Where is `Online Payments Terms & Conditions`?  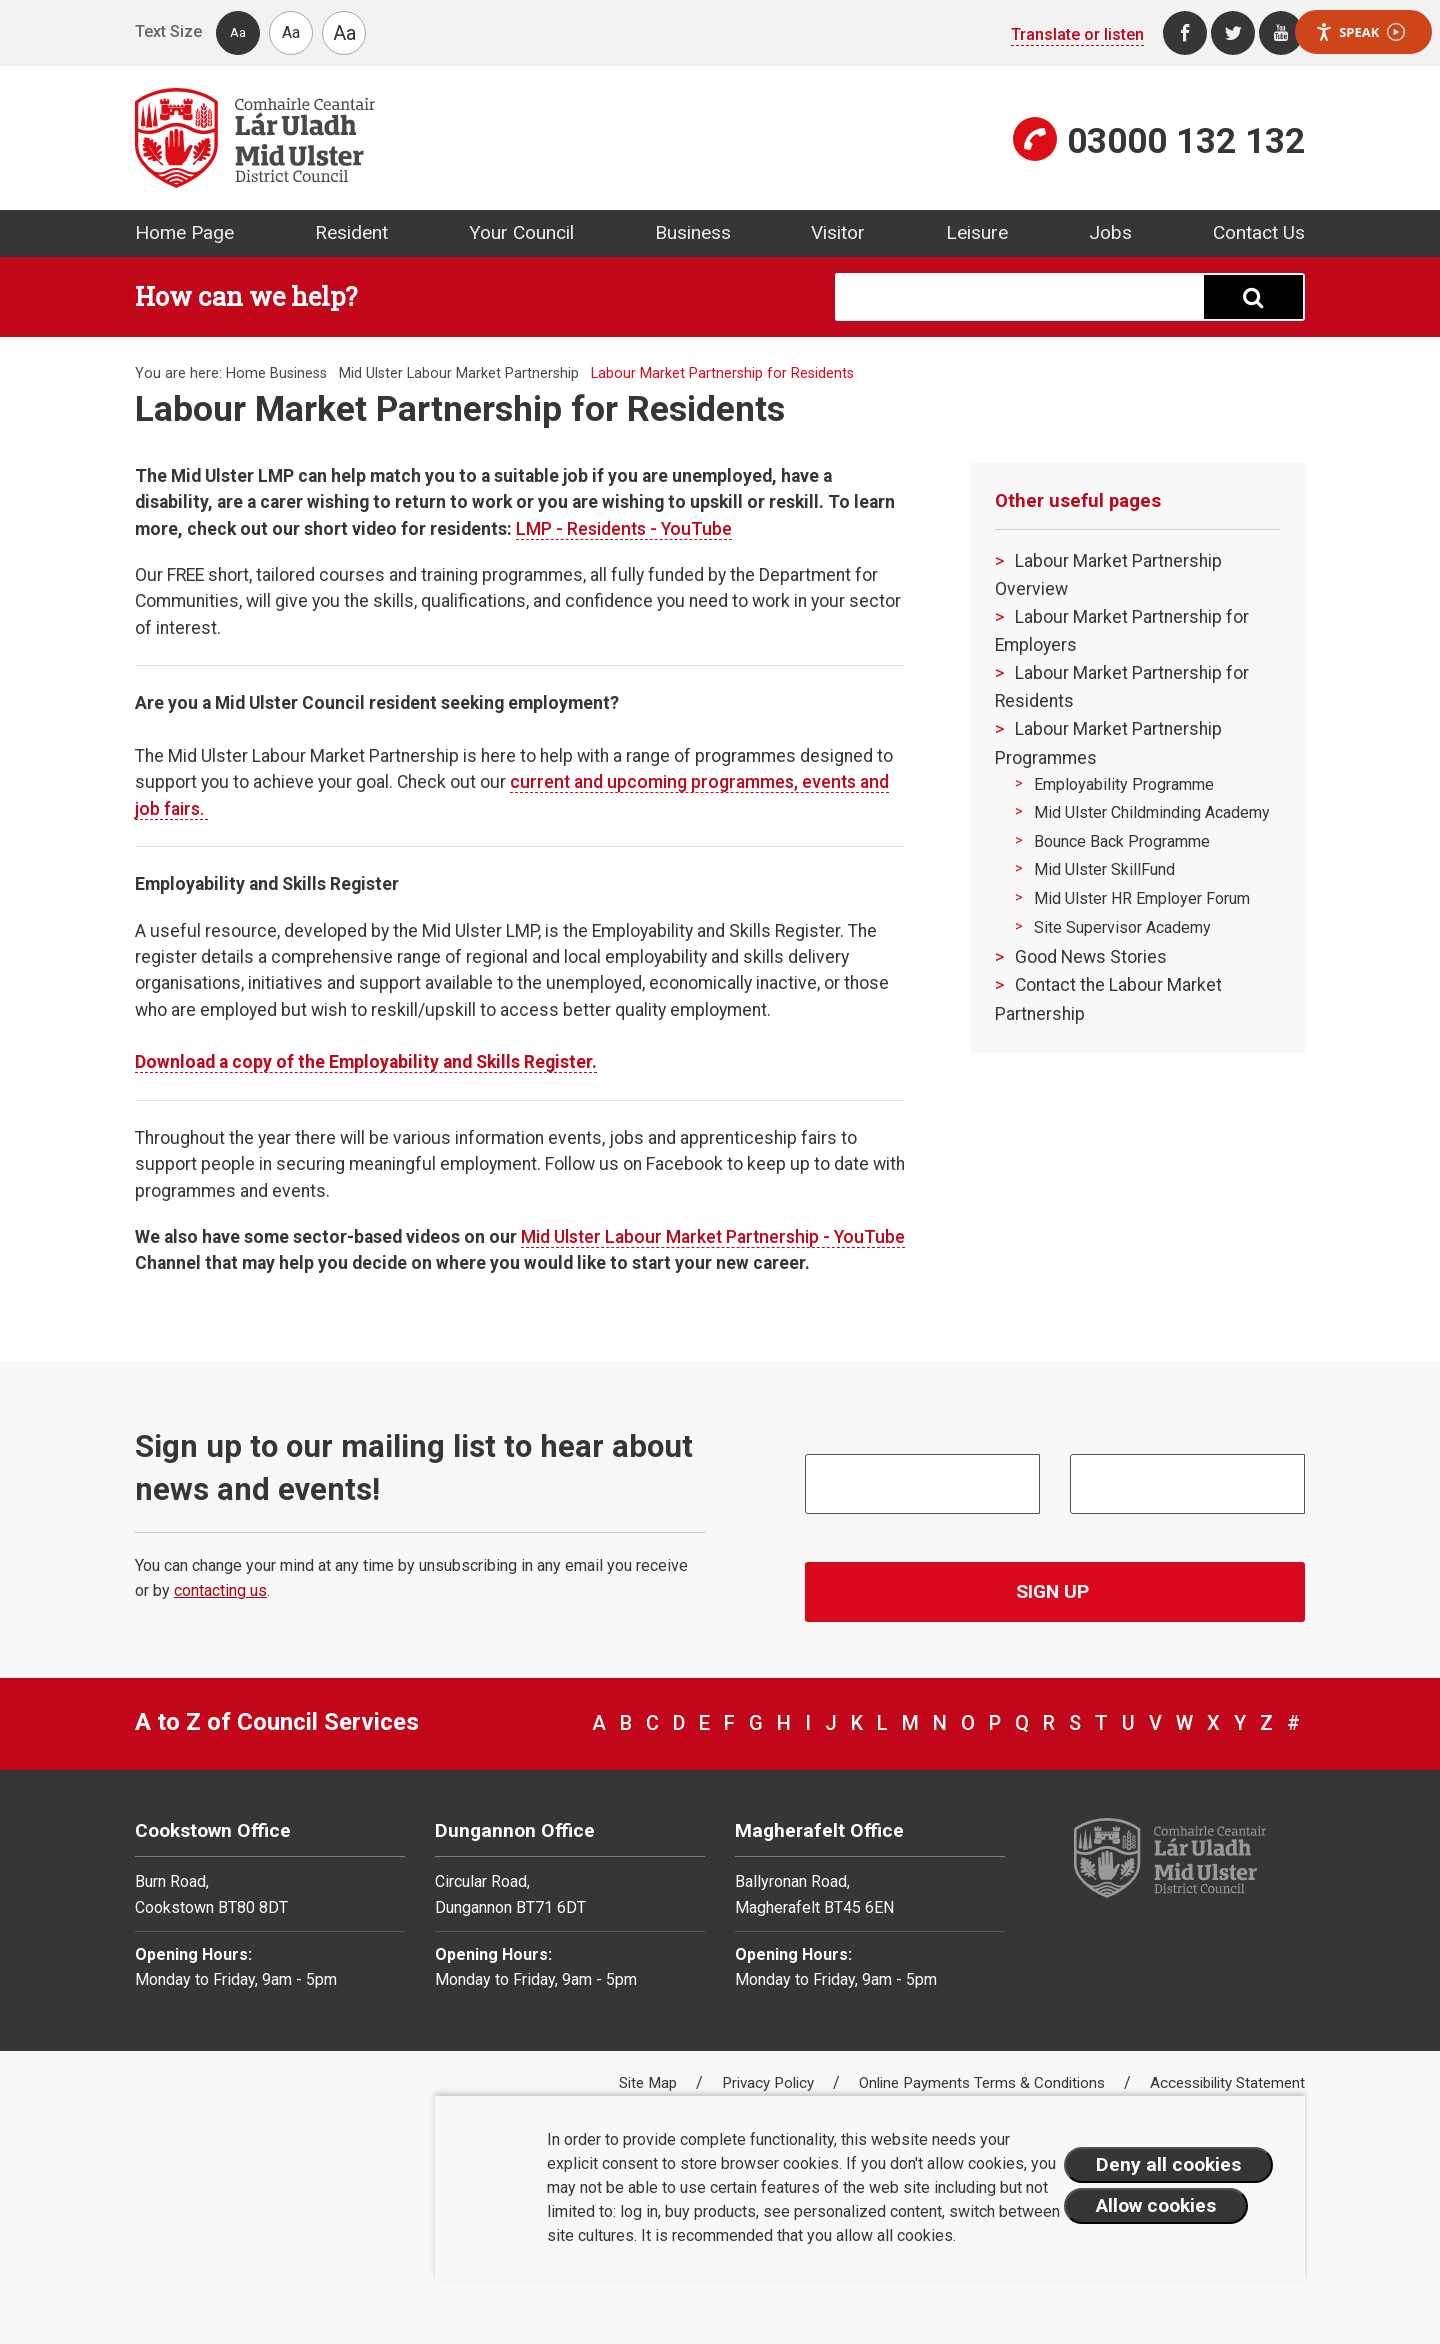 Online Payments Terms & Conditions is located at coordinates (984, 2083).